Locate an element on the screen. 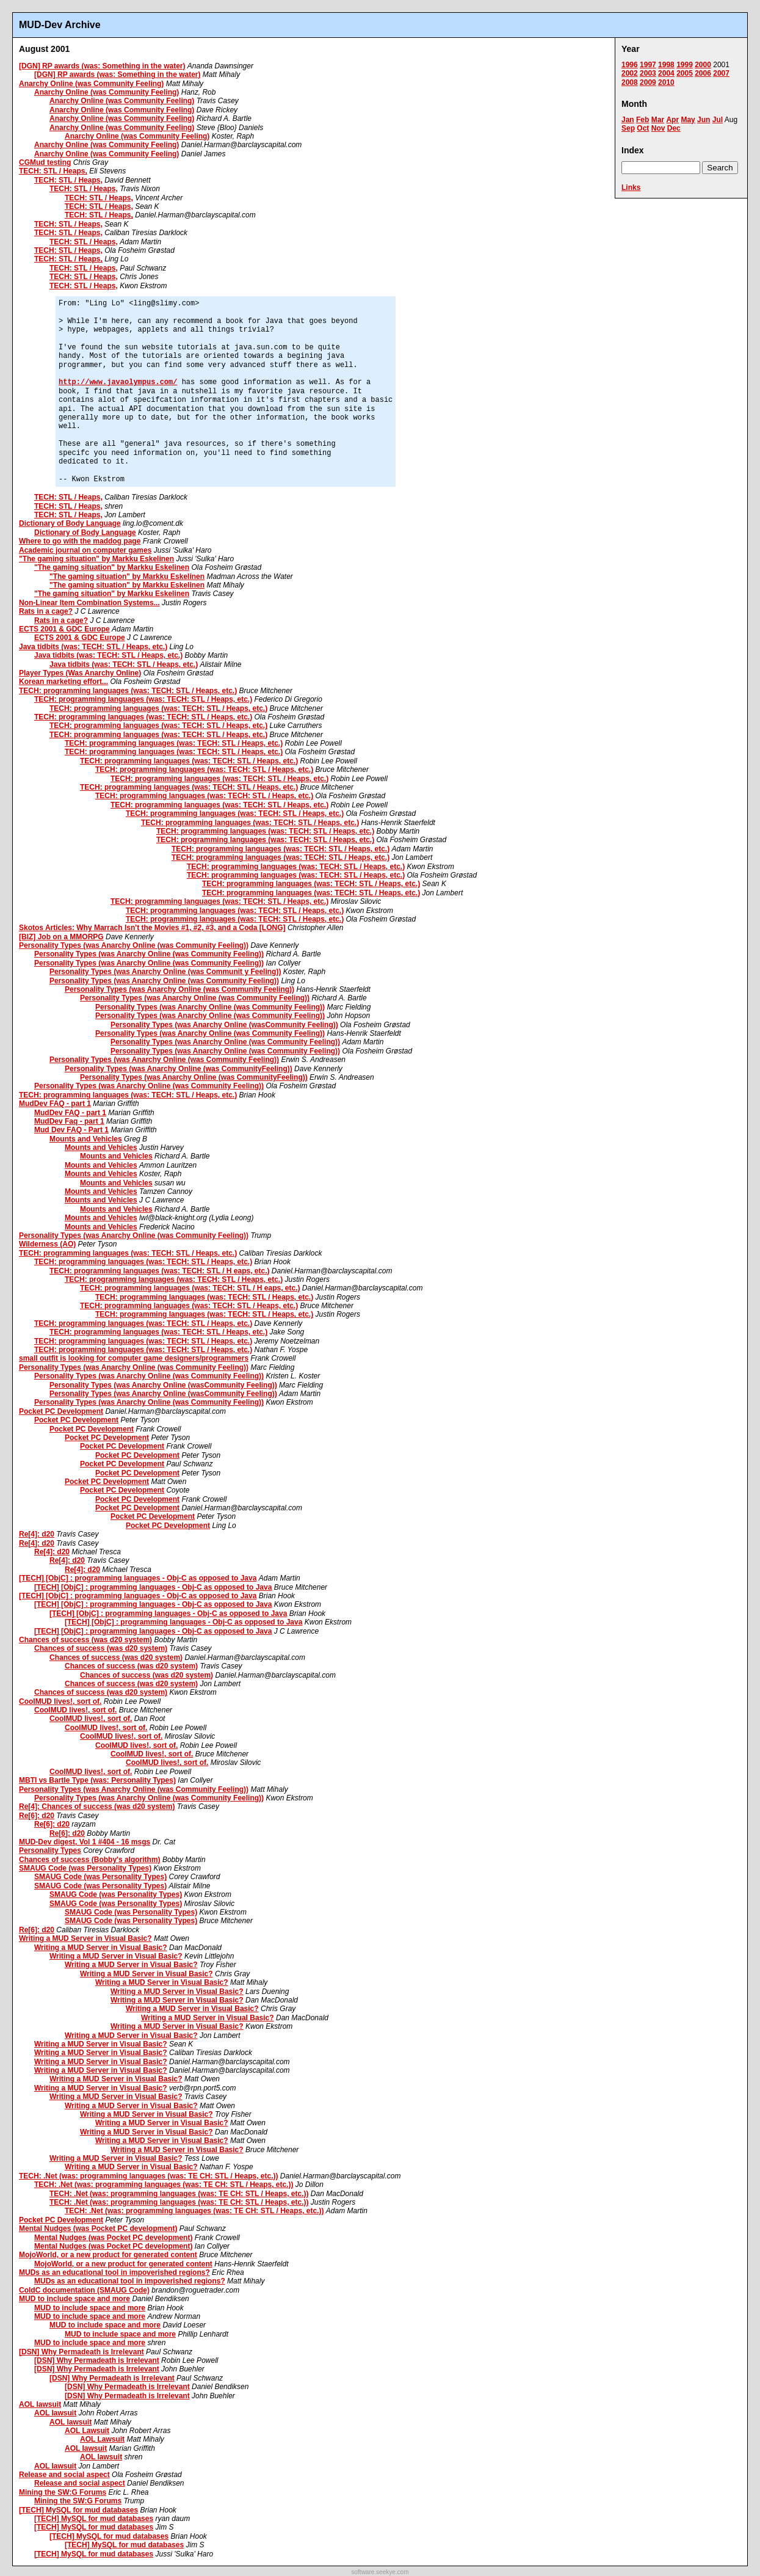 The image size is (760, 2576). 2003 is located at coordinates (648, 73).